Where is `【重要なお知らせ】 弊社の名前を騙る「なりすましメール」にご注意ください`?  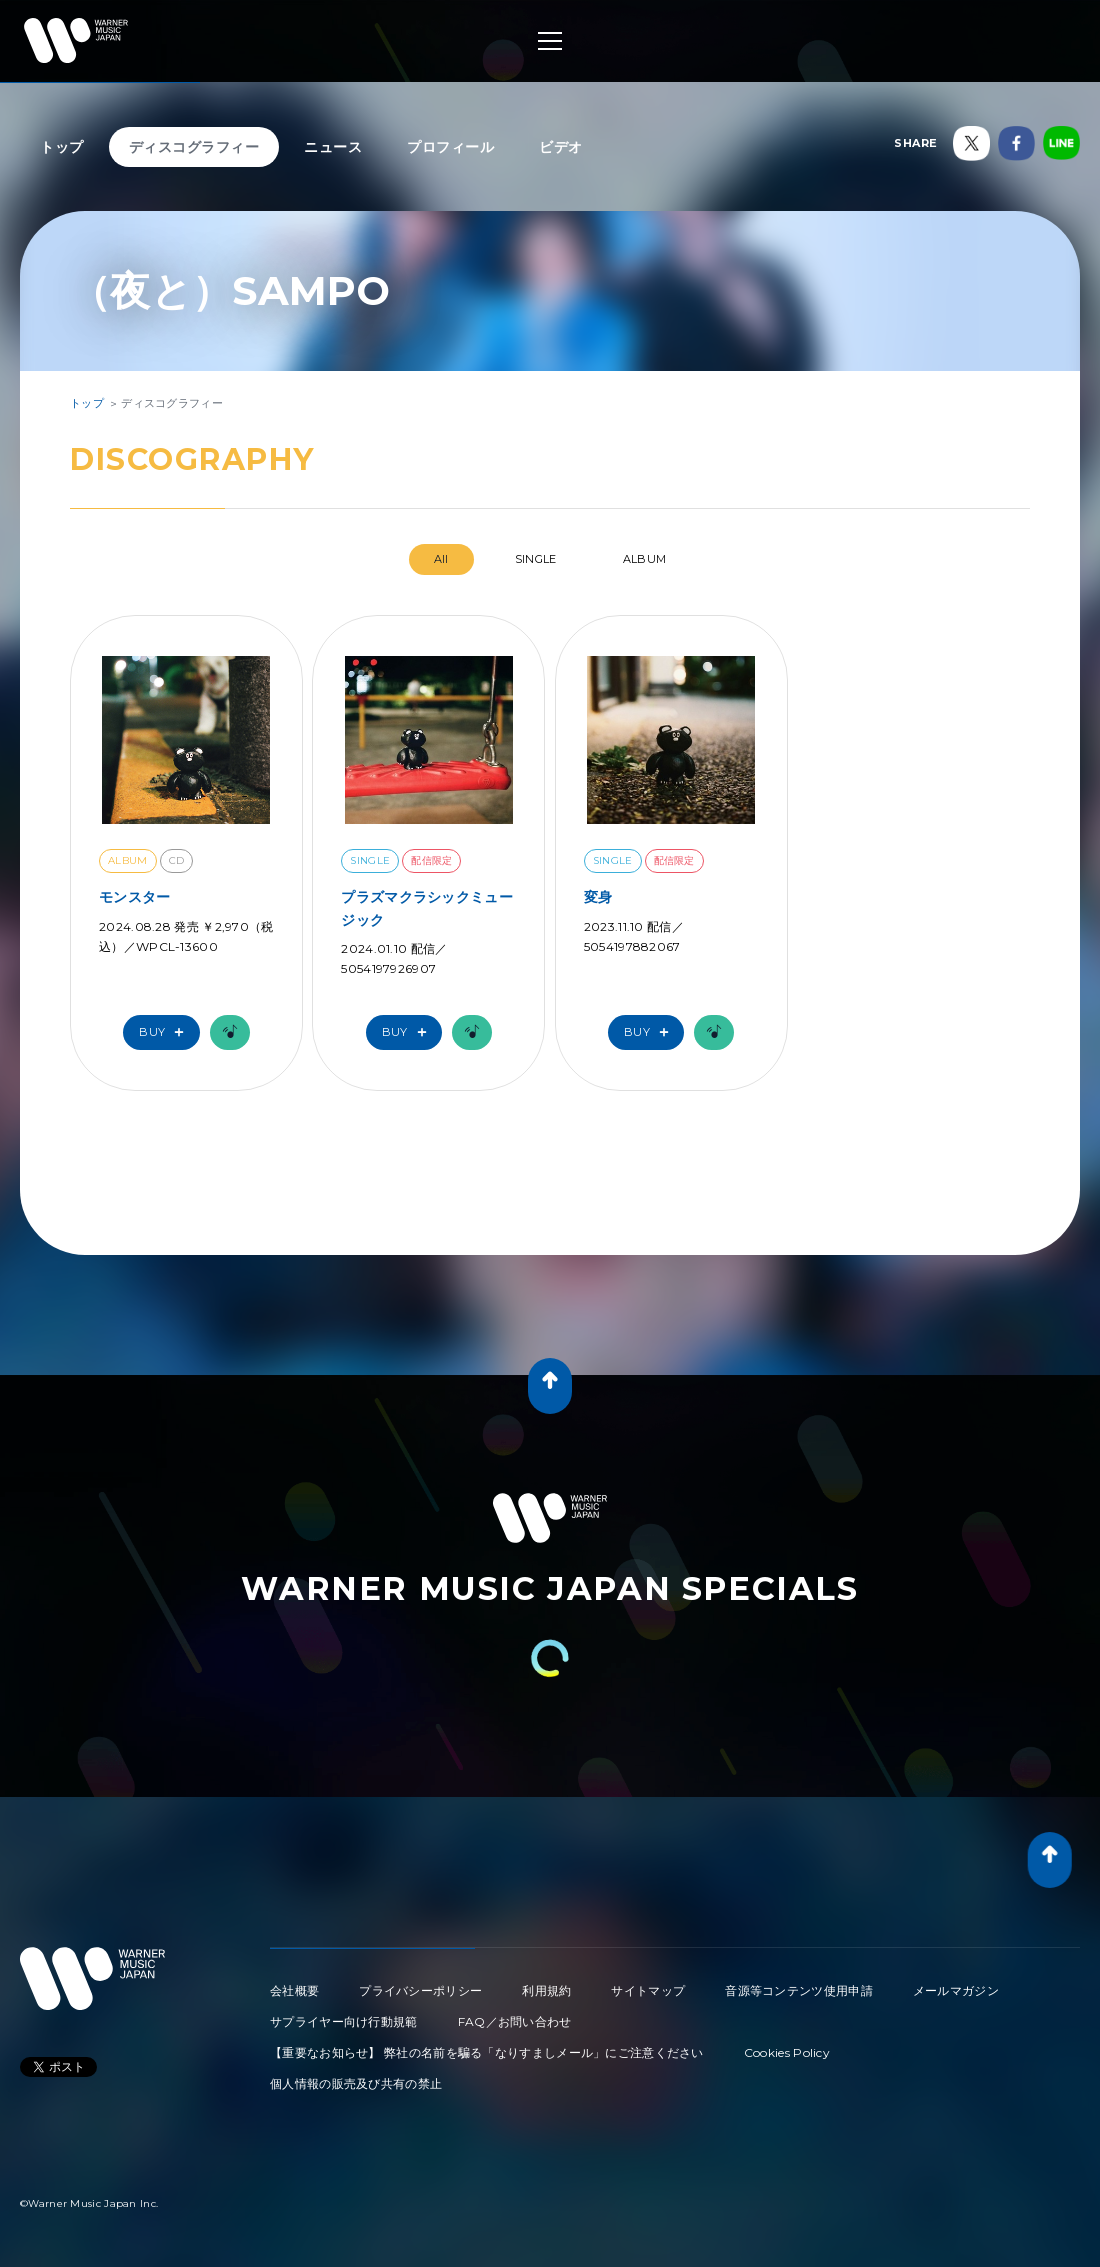 【重要なお知らせ】 弊社の名前を騙る「なりすましメール」にご注意ください is located at coordinates (487, 2052).